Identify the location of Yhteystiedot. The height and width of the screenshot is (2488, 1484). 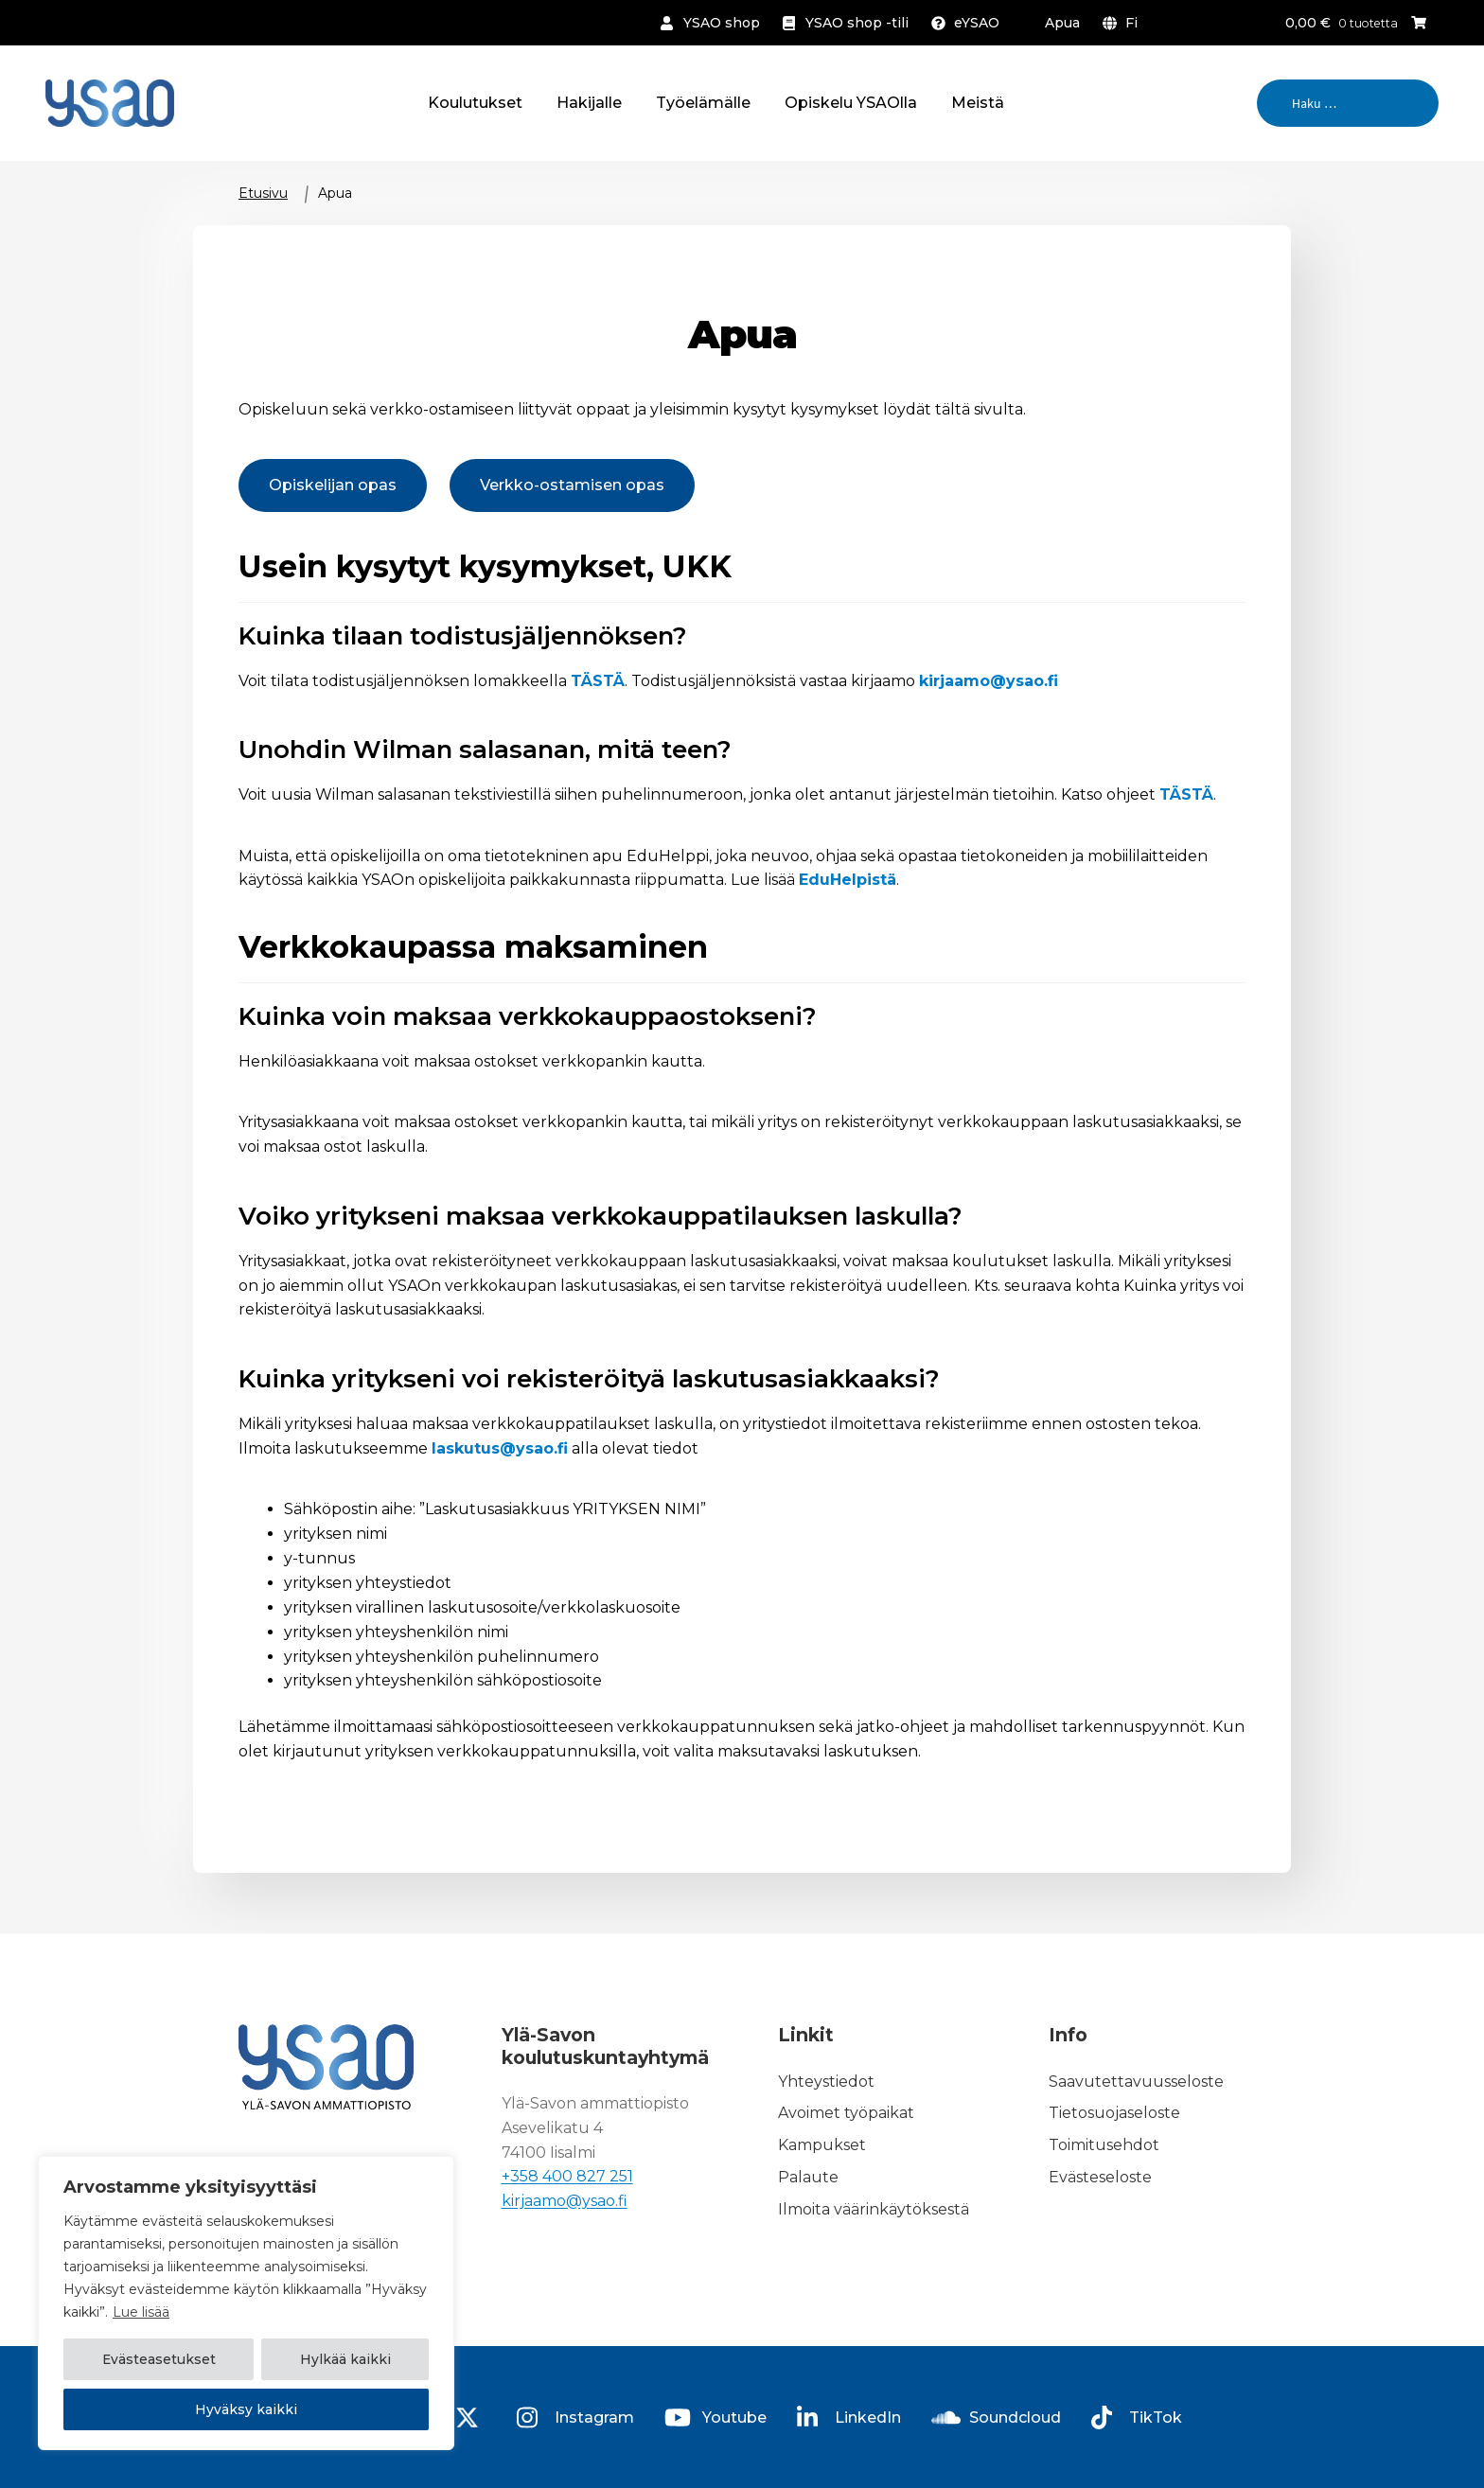
(826, 2082).